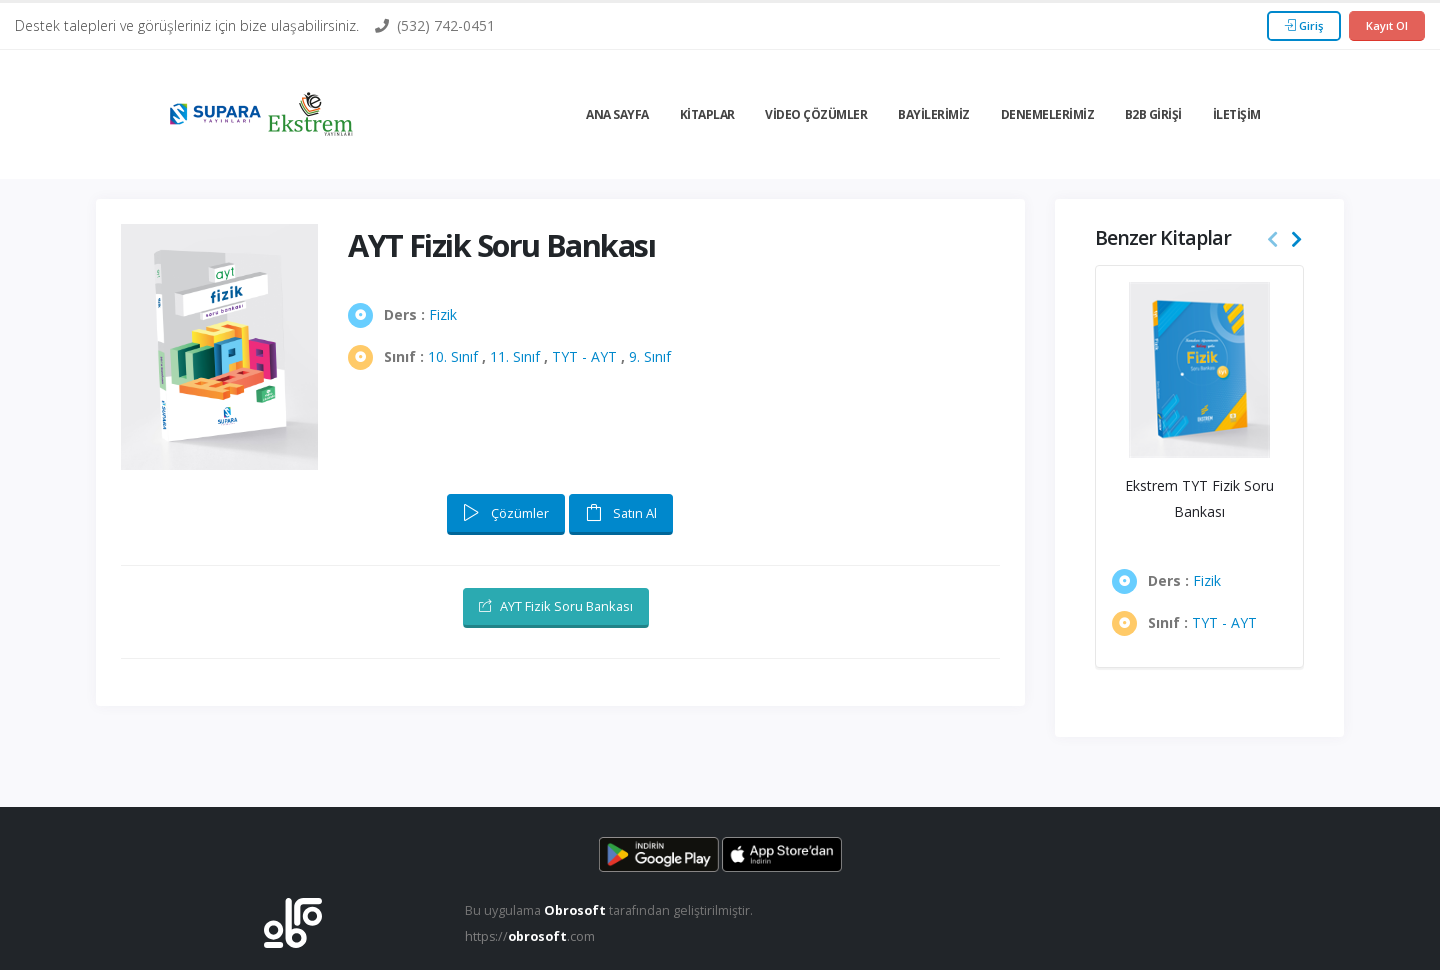 This screenshot has width=1440, height=970. What do you see at coordinates (617, 114) in the screenshot?
I see `Ana Sayfa` at bounding box center [617, 114].